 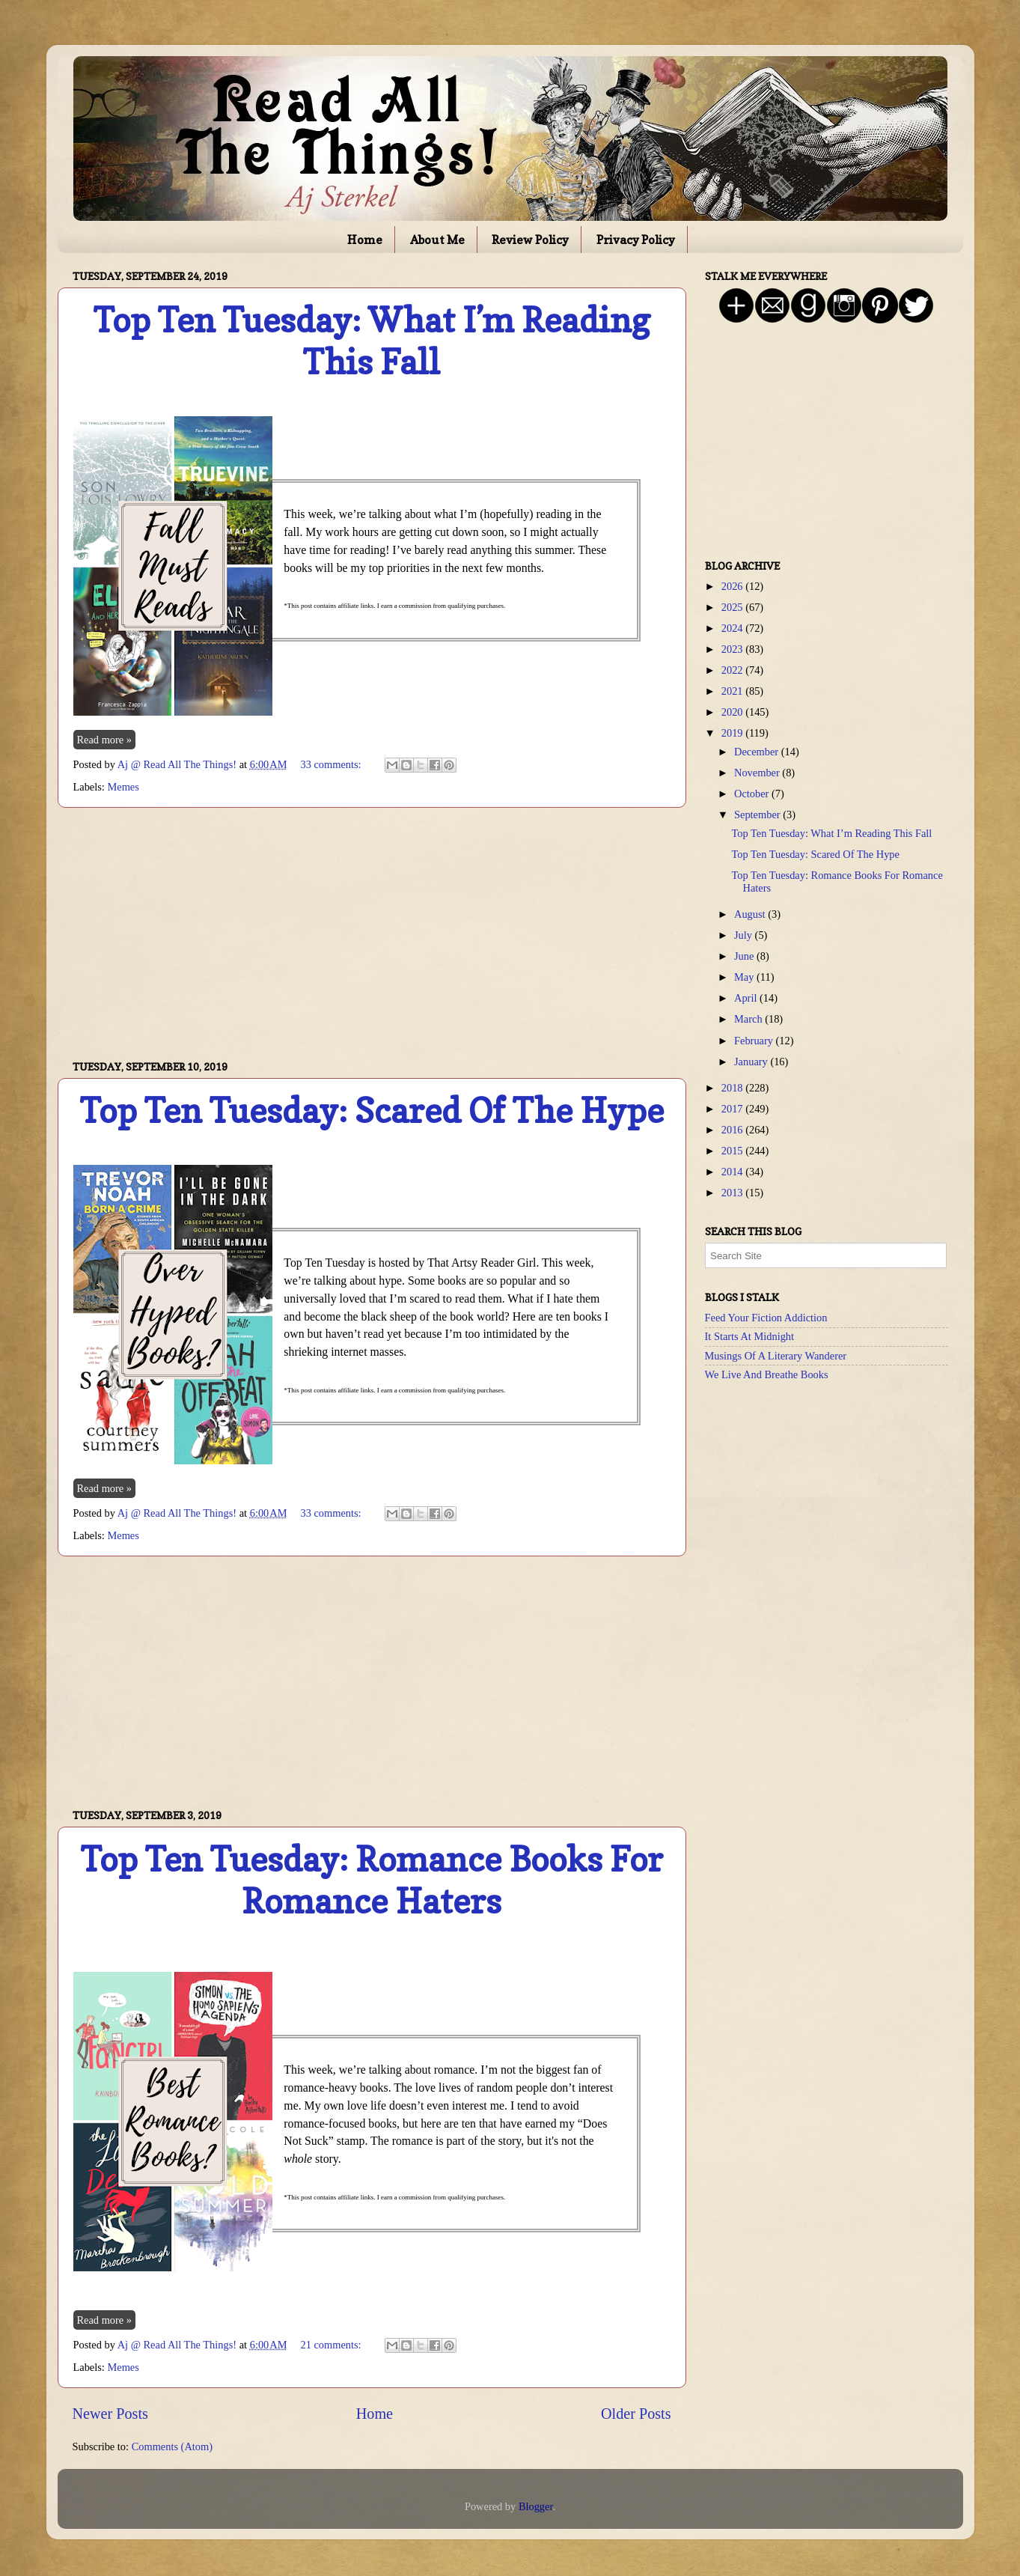 I want to click on 33 comments:, so click(x=332, y=764).